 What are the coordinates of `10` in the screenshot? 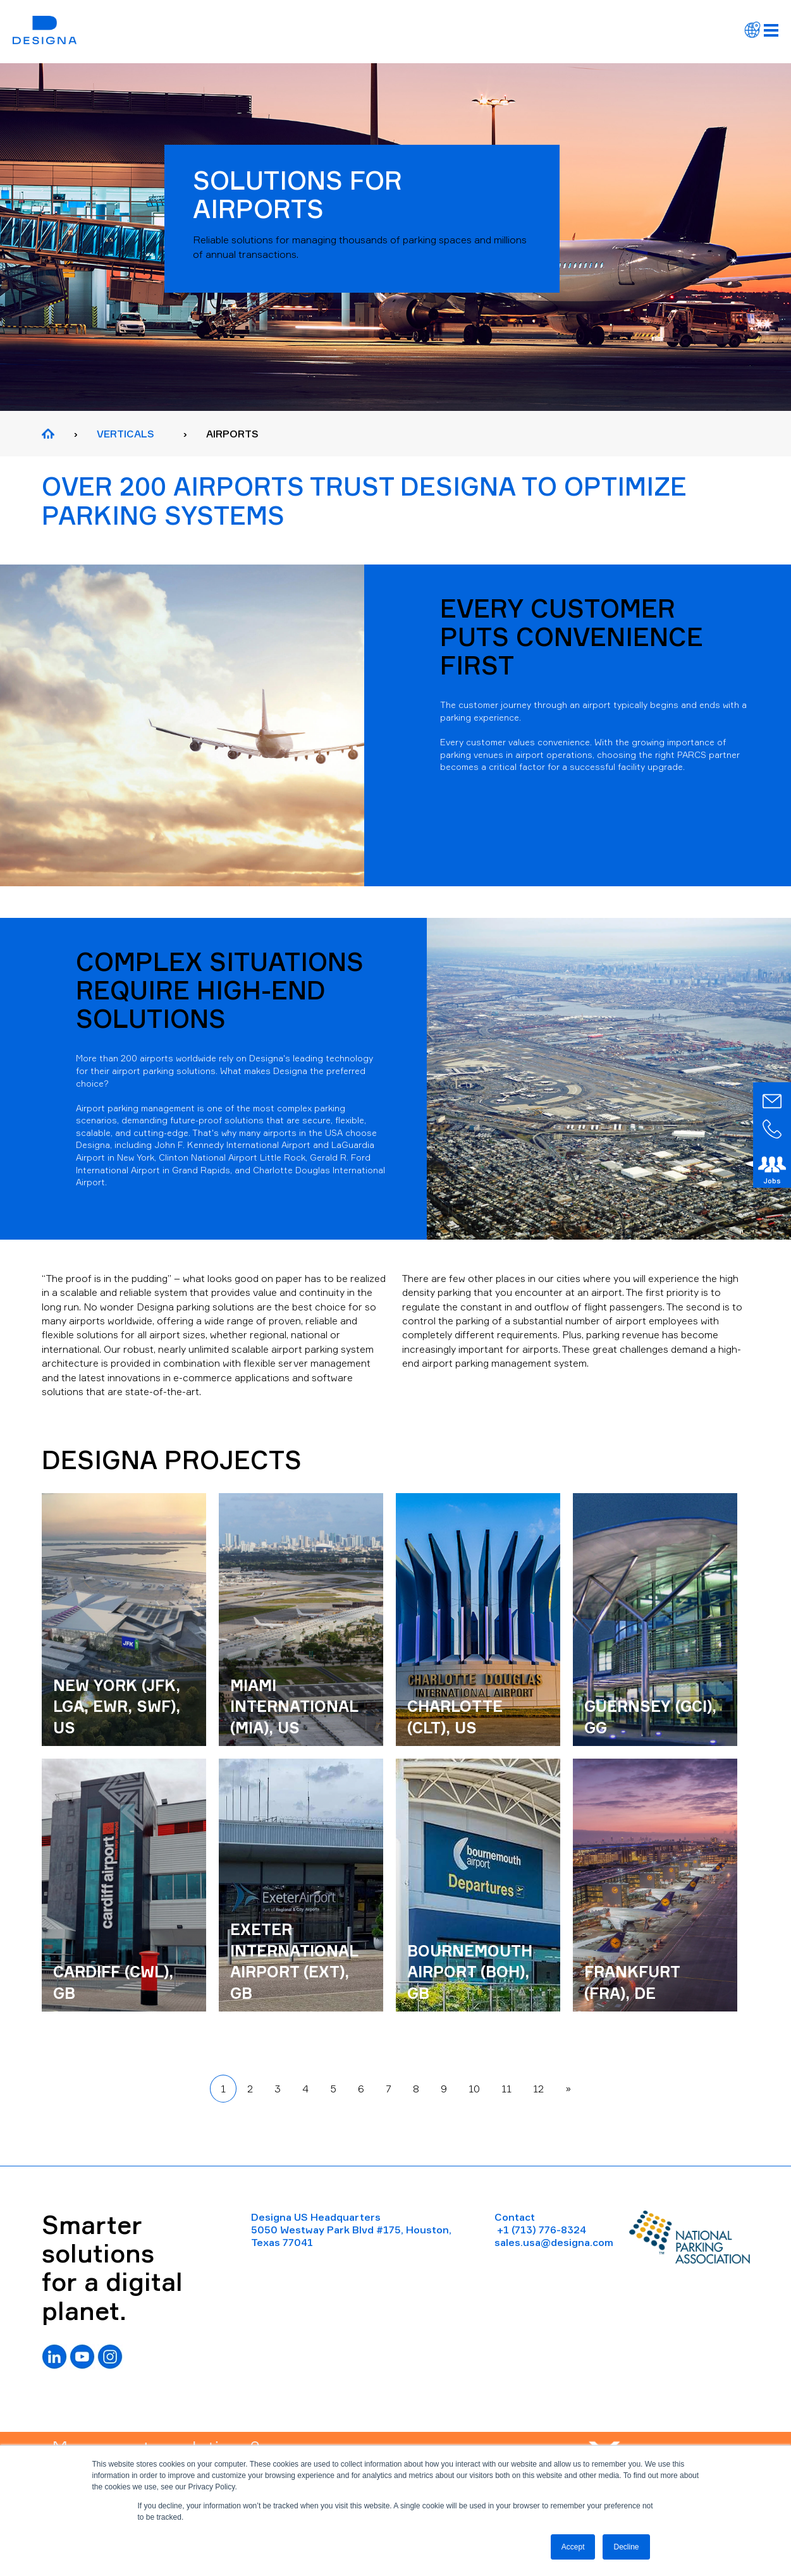 It's located at (474, 2088).